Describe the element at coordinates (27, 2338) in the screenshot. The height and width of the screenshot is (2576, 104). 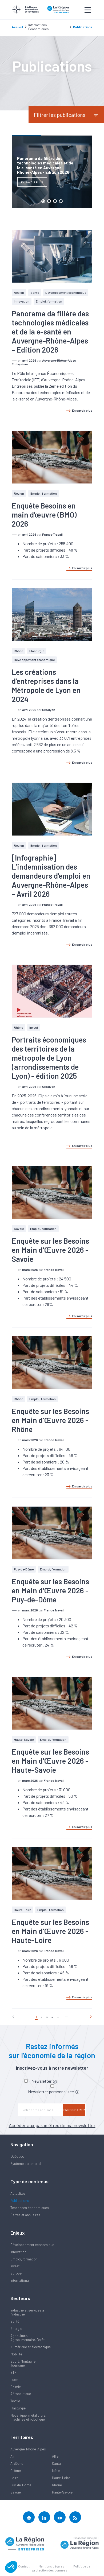
I see `Agriculture, Agroalimentaire, Forêt` at that location.